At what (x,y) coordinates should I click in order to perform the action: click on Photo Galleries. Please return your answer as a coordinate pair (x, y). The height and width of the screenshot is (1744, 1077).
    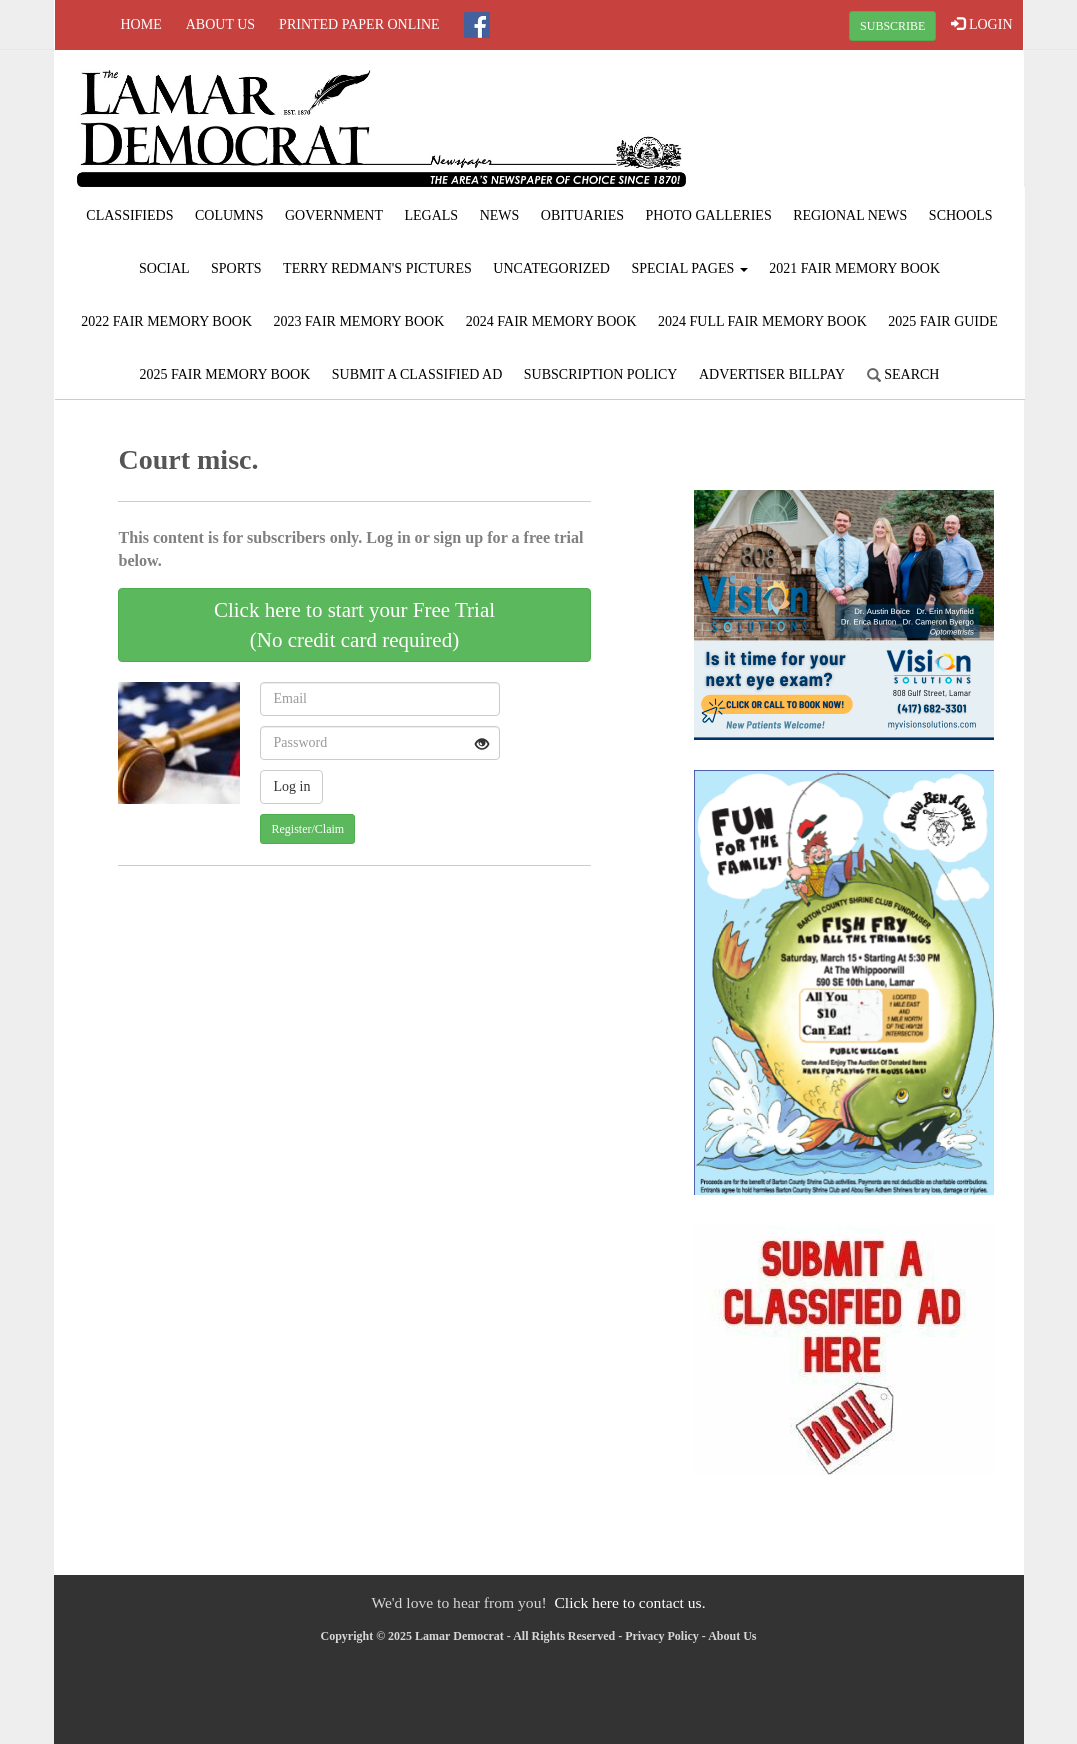
    Looking at the image, I should click on (709, 215).